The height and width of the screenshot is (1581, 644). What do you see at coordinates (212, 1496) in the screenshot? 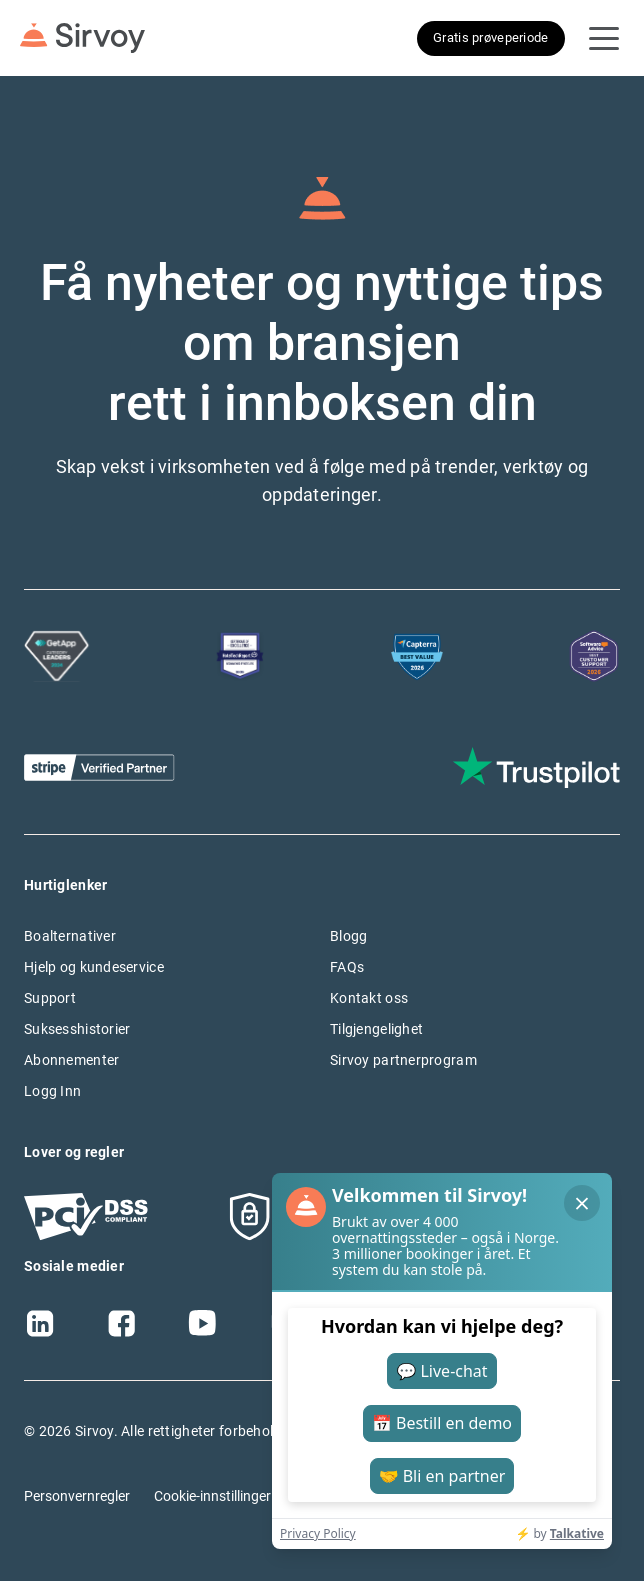
I see `Cookie-innstillinger` at bounding box center [212, 1496].